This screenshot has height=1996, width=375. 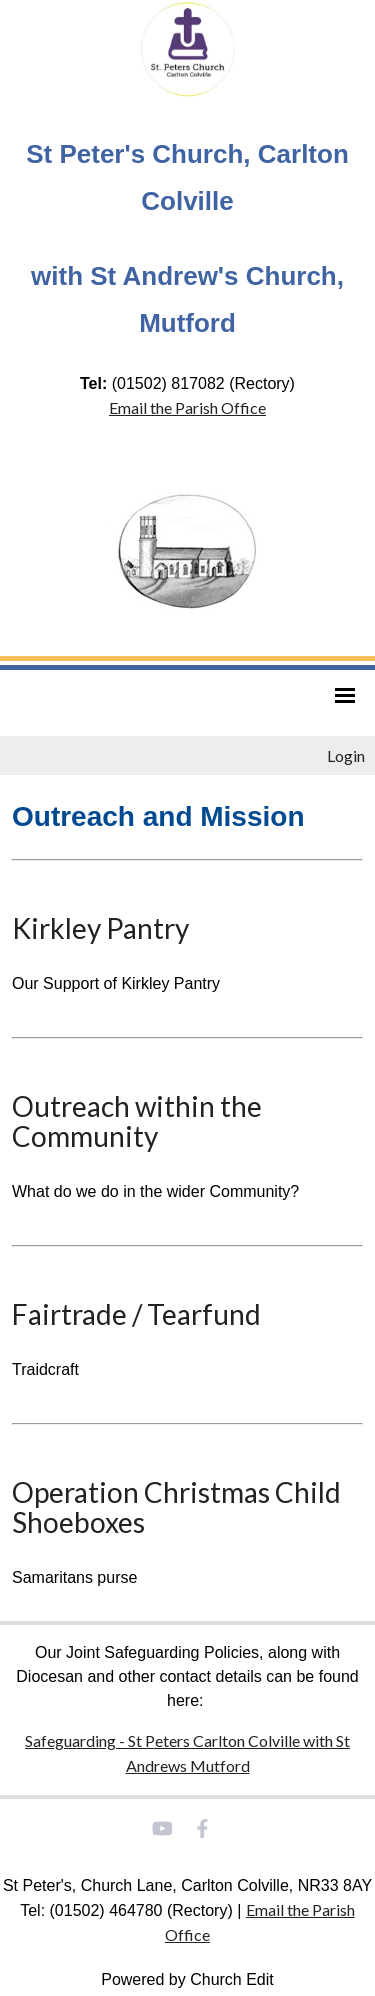 What do you see at coordinates (176, 1507) in the screenshot?
I see `Operation Christmas Child Shoeboxes` at bounding box center [176, 1507].